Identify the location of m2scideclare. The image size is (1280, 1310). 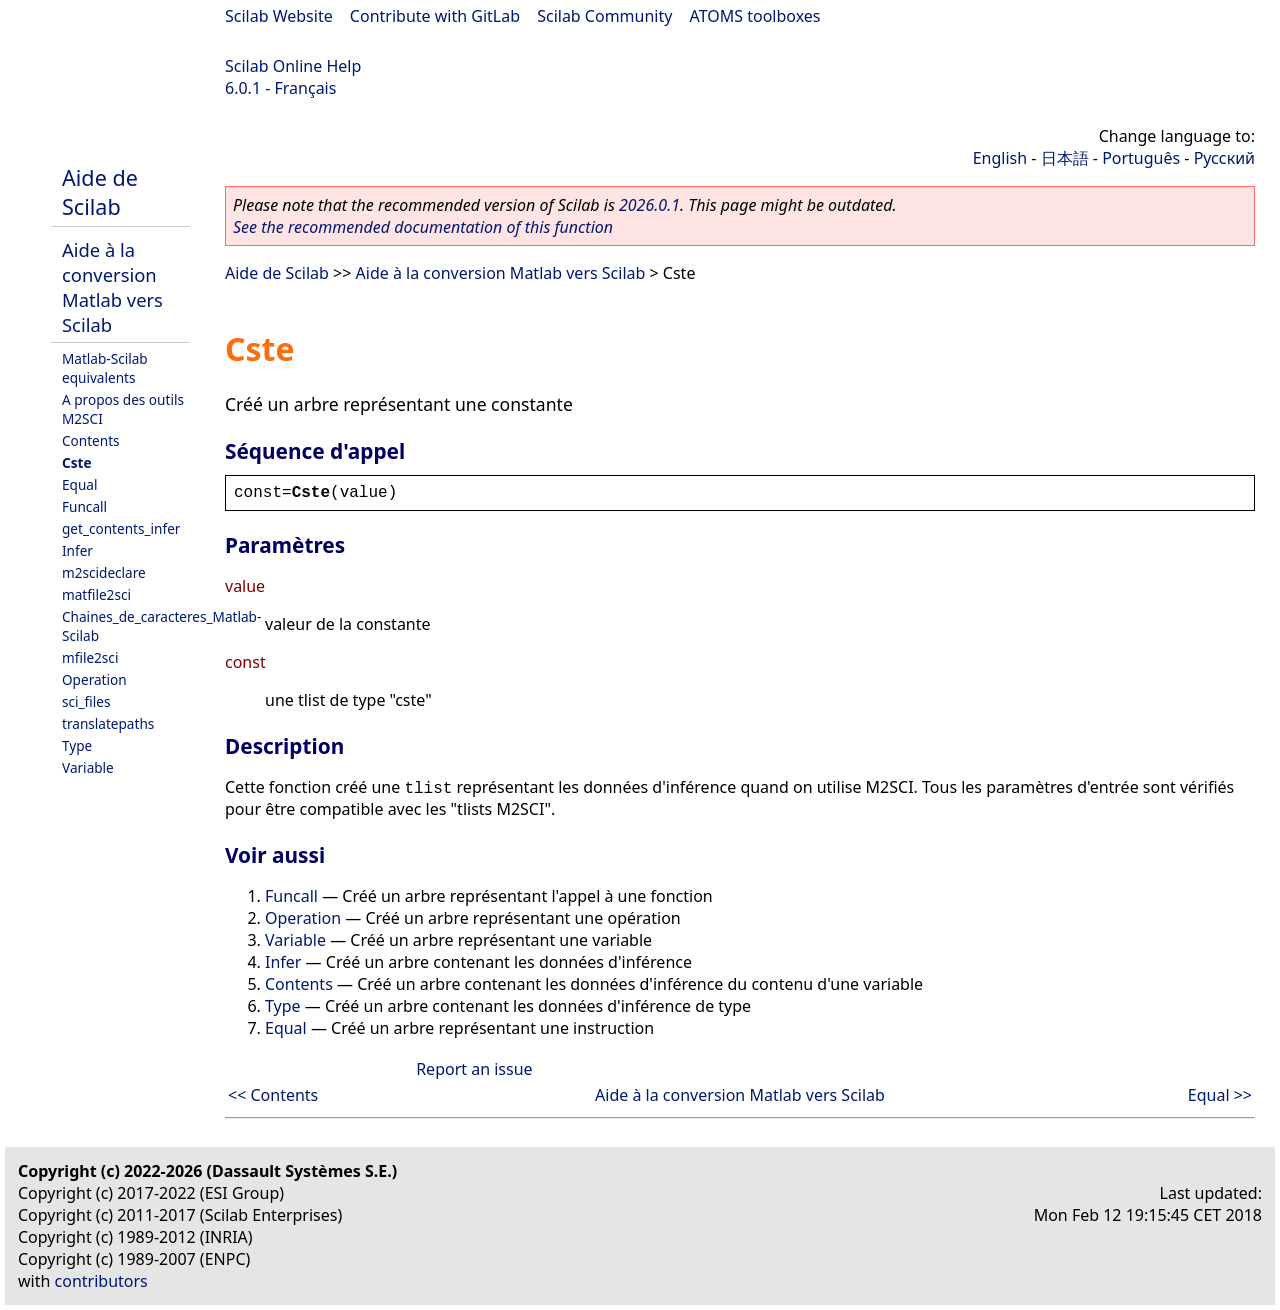
(104, 572).